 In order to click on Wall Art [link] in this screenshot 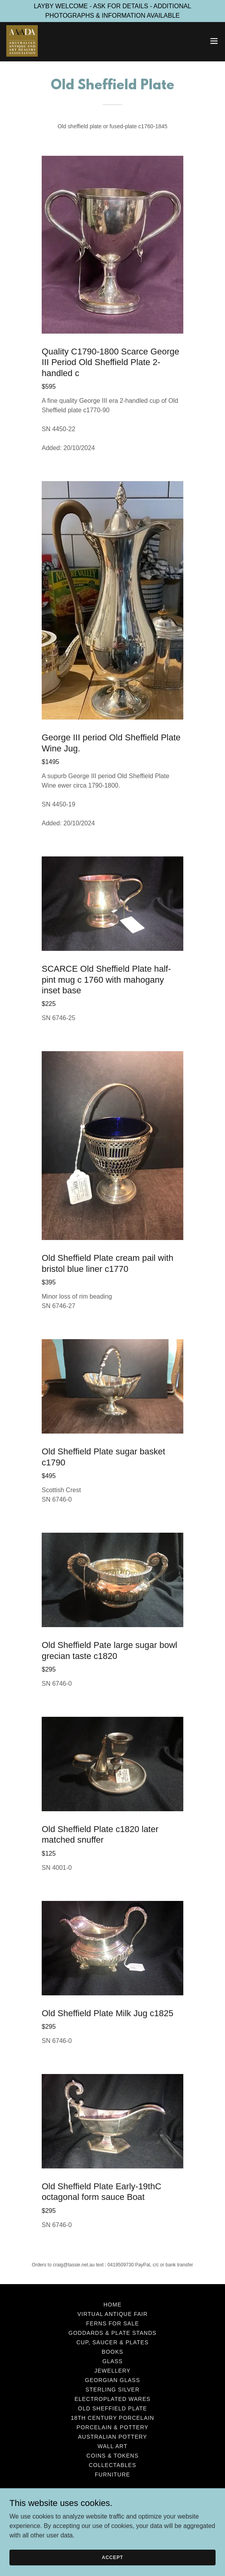, I will do `click(112, 2446)`.